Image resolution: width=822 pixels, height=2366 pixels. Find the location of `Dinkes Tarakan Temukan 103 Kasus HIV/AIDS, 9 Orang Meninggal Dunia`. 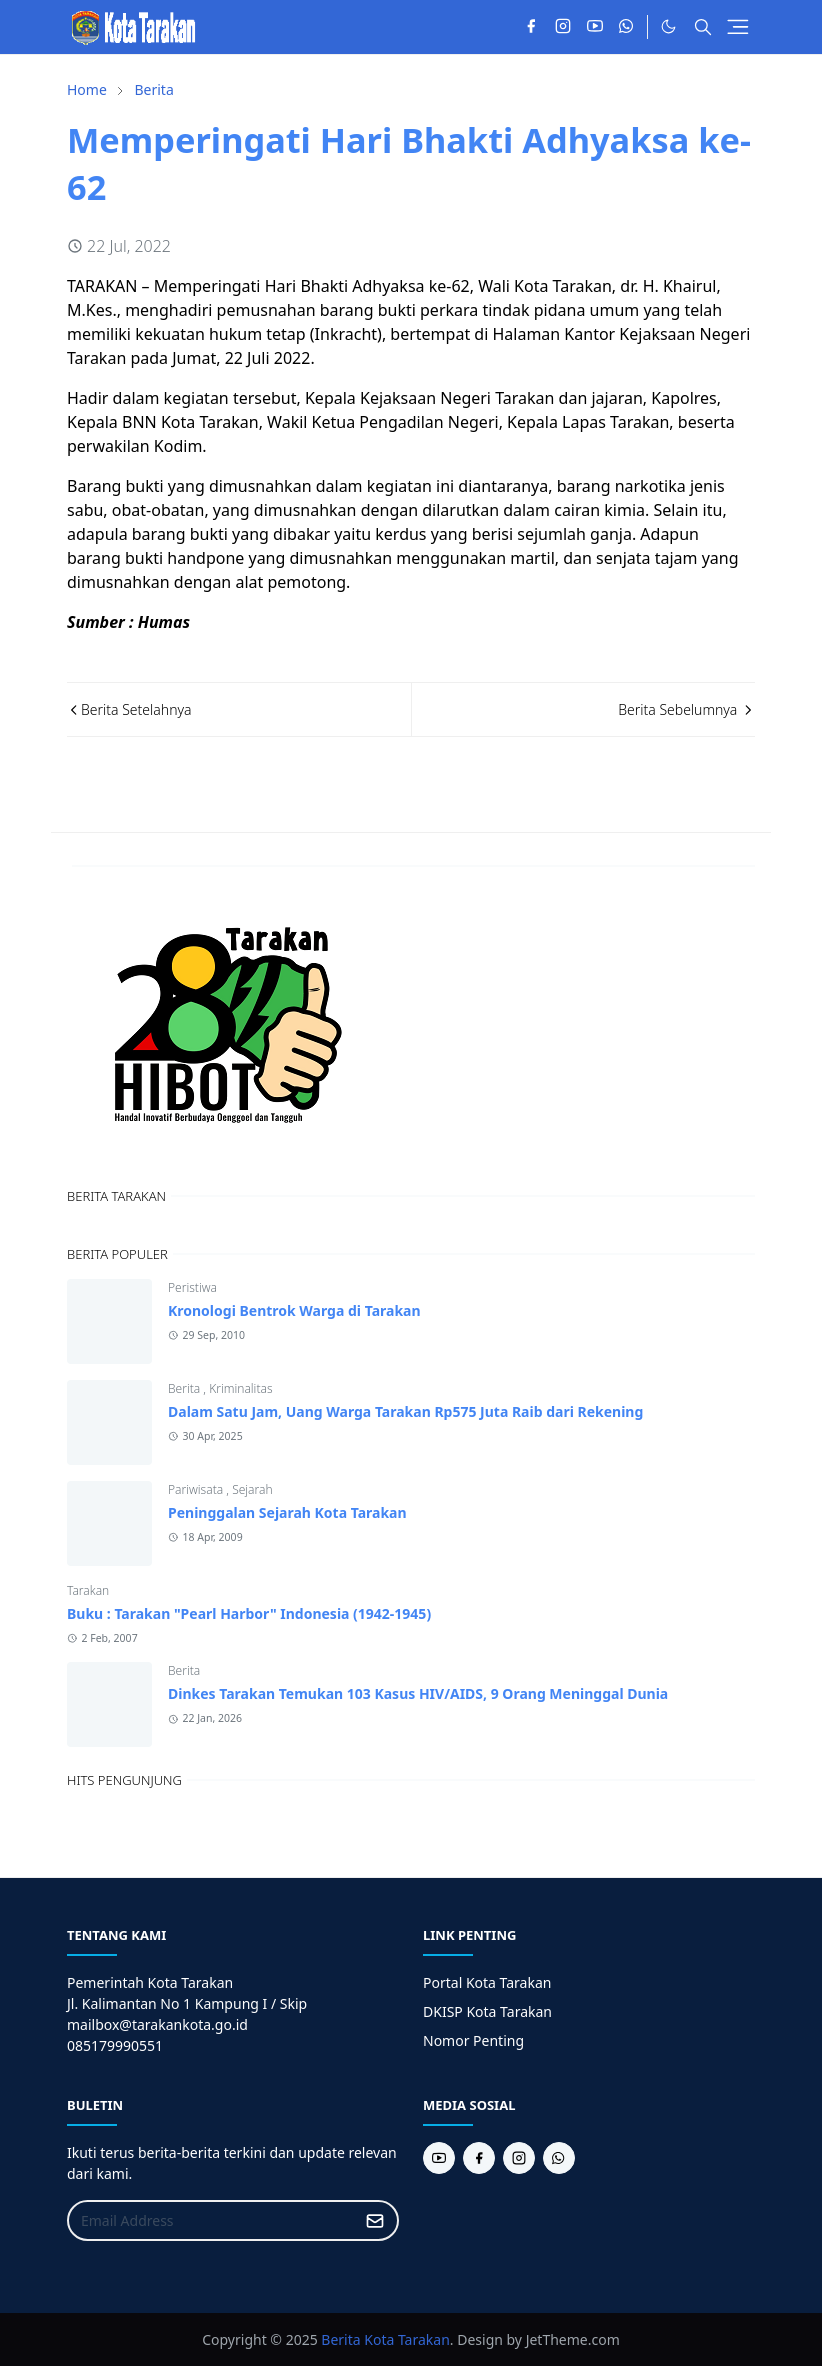

Dinkes Tarakan Temukan 103 Kasus HIV/AIDS, 9 Orang Meninggal Dunia is located at coordinates (418, 1693).